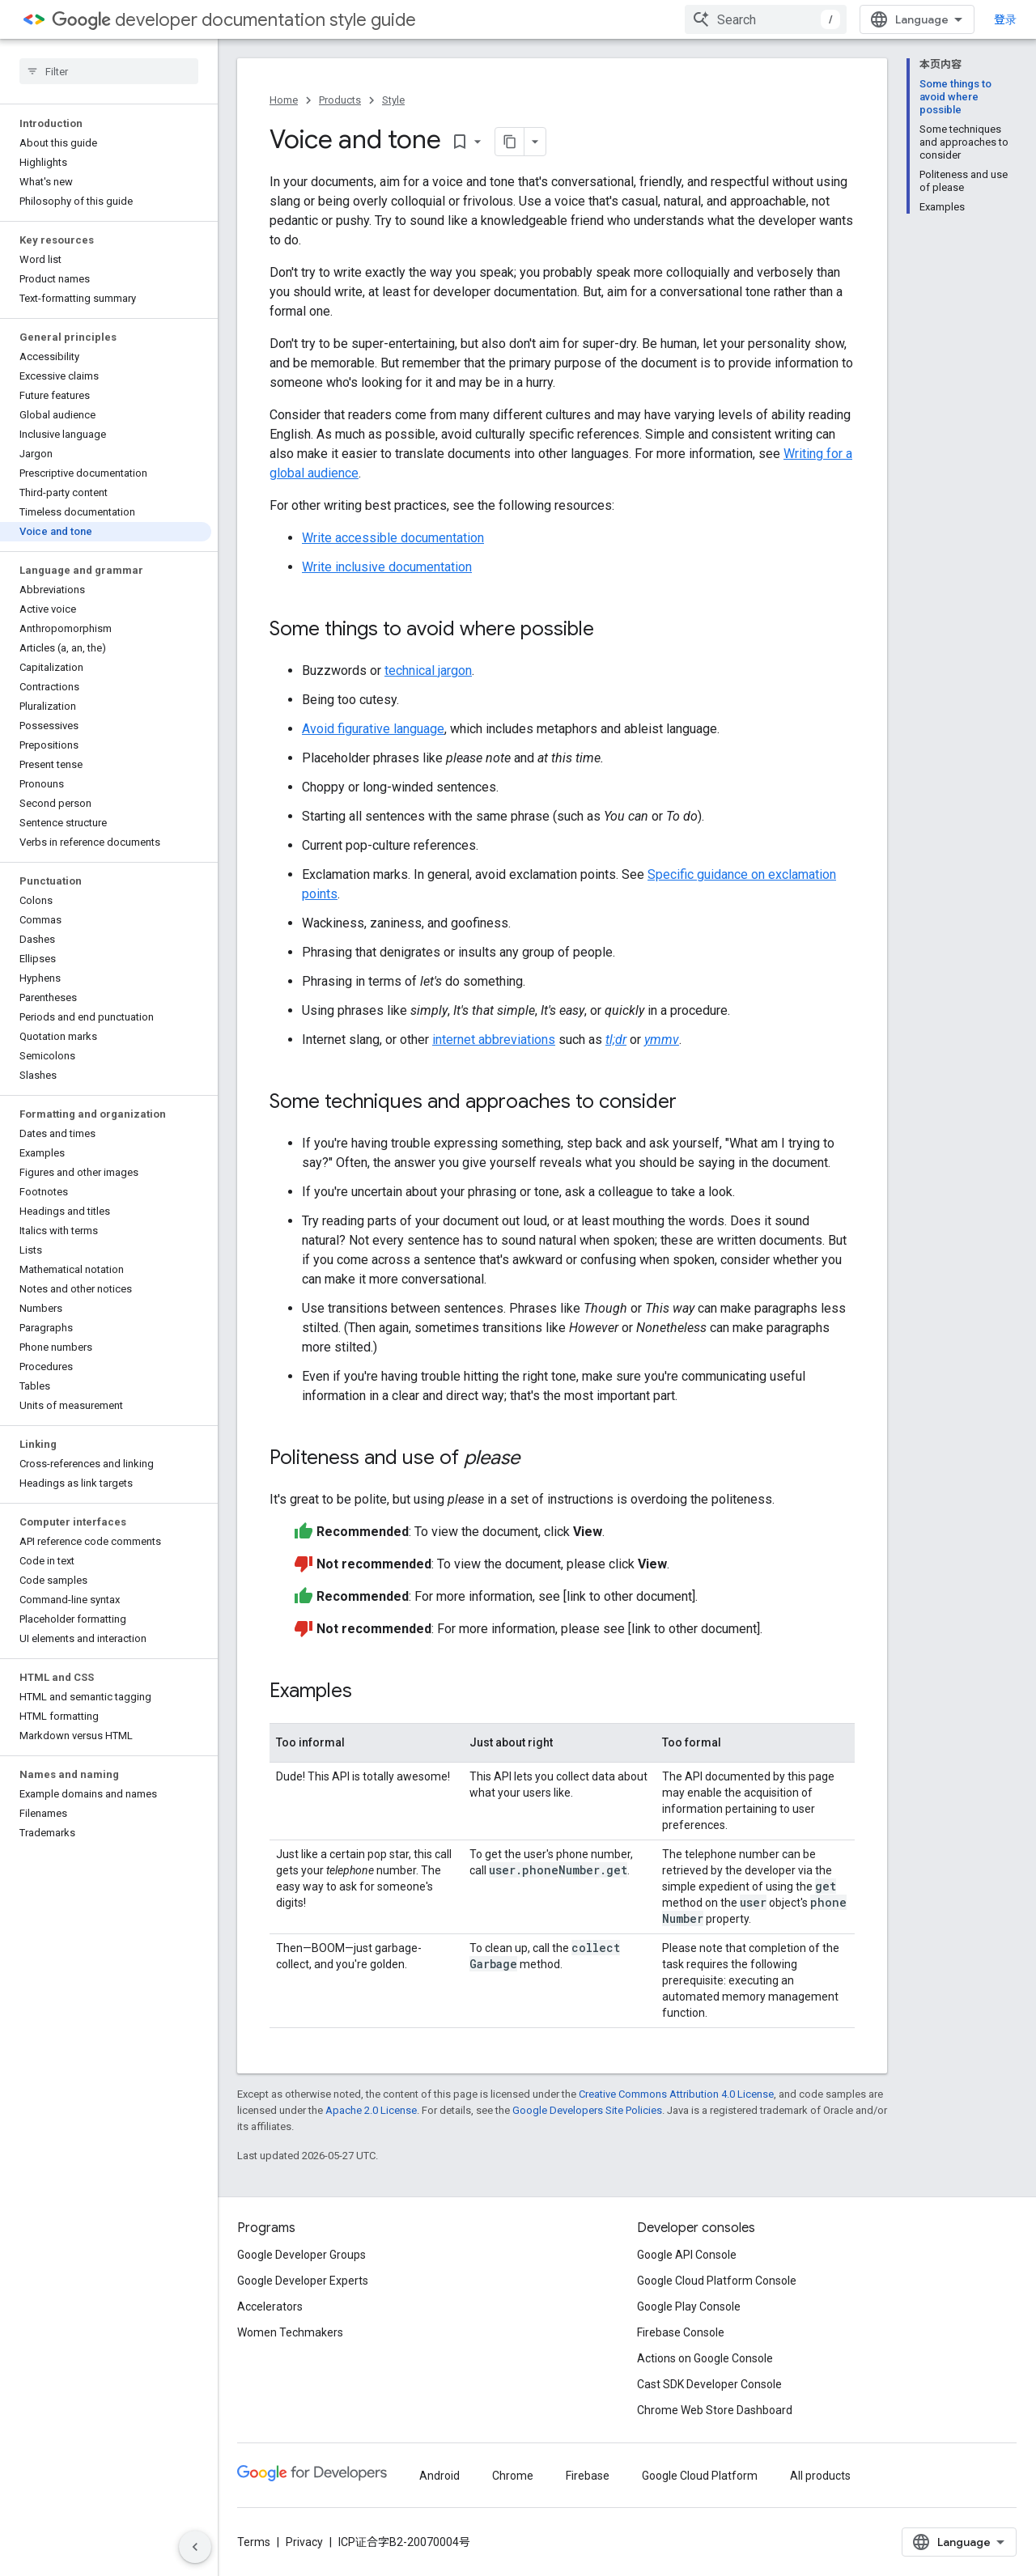 This screenshot has width=1036, height=2576. I want to click on Apache 2.0 License, so click(371, 2110).